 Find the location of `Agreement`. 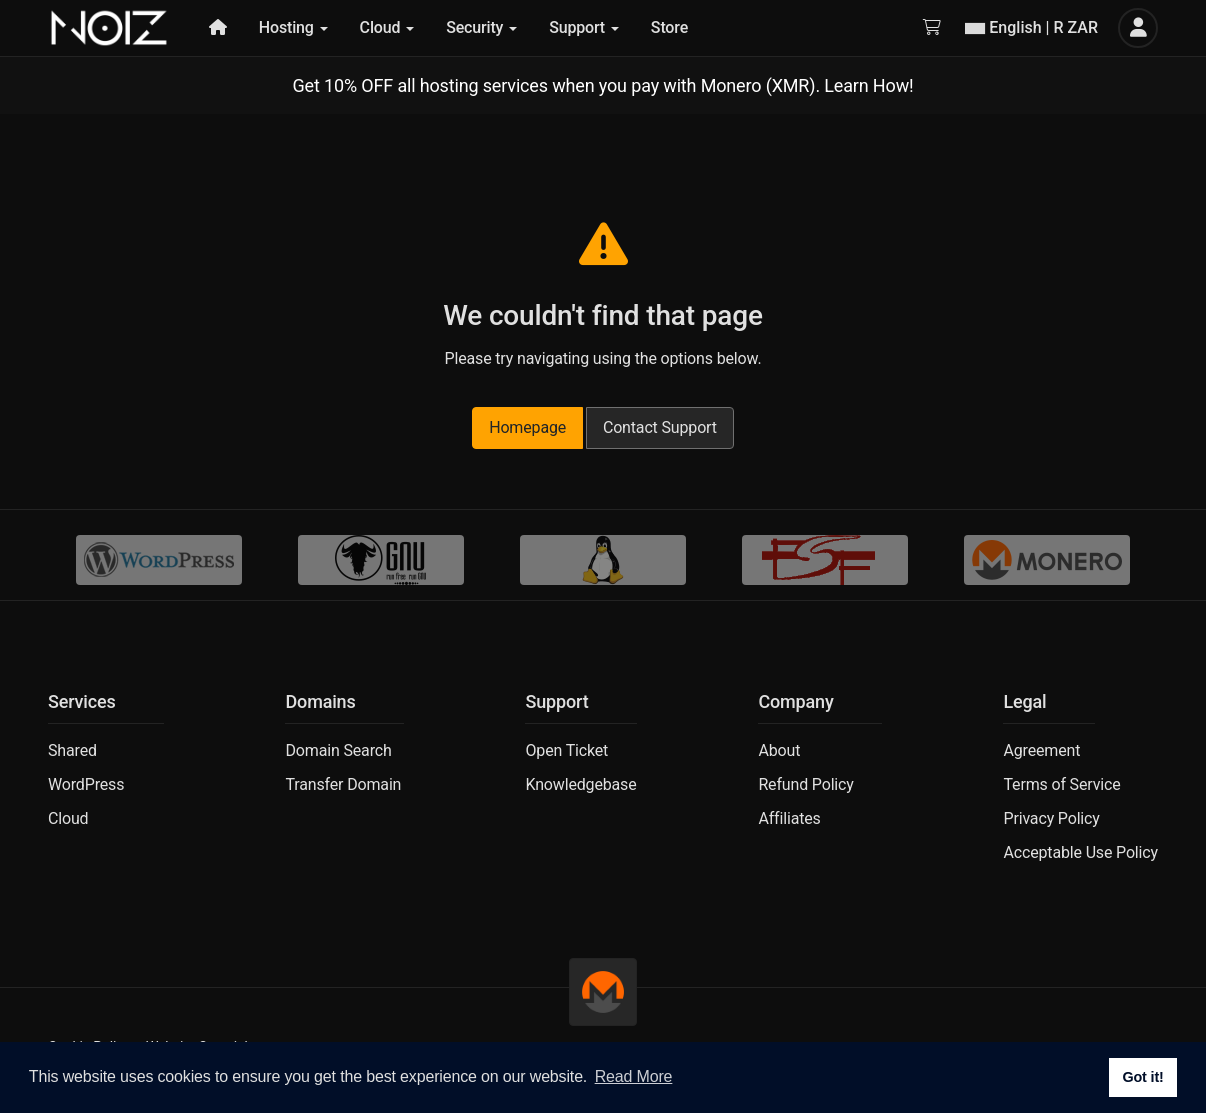

Agreement is located at coordinates (1041, 750).